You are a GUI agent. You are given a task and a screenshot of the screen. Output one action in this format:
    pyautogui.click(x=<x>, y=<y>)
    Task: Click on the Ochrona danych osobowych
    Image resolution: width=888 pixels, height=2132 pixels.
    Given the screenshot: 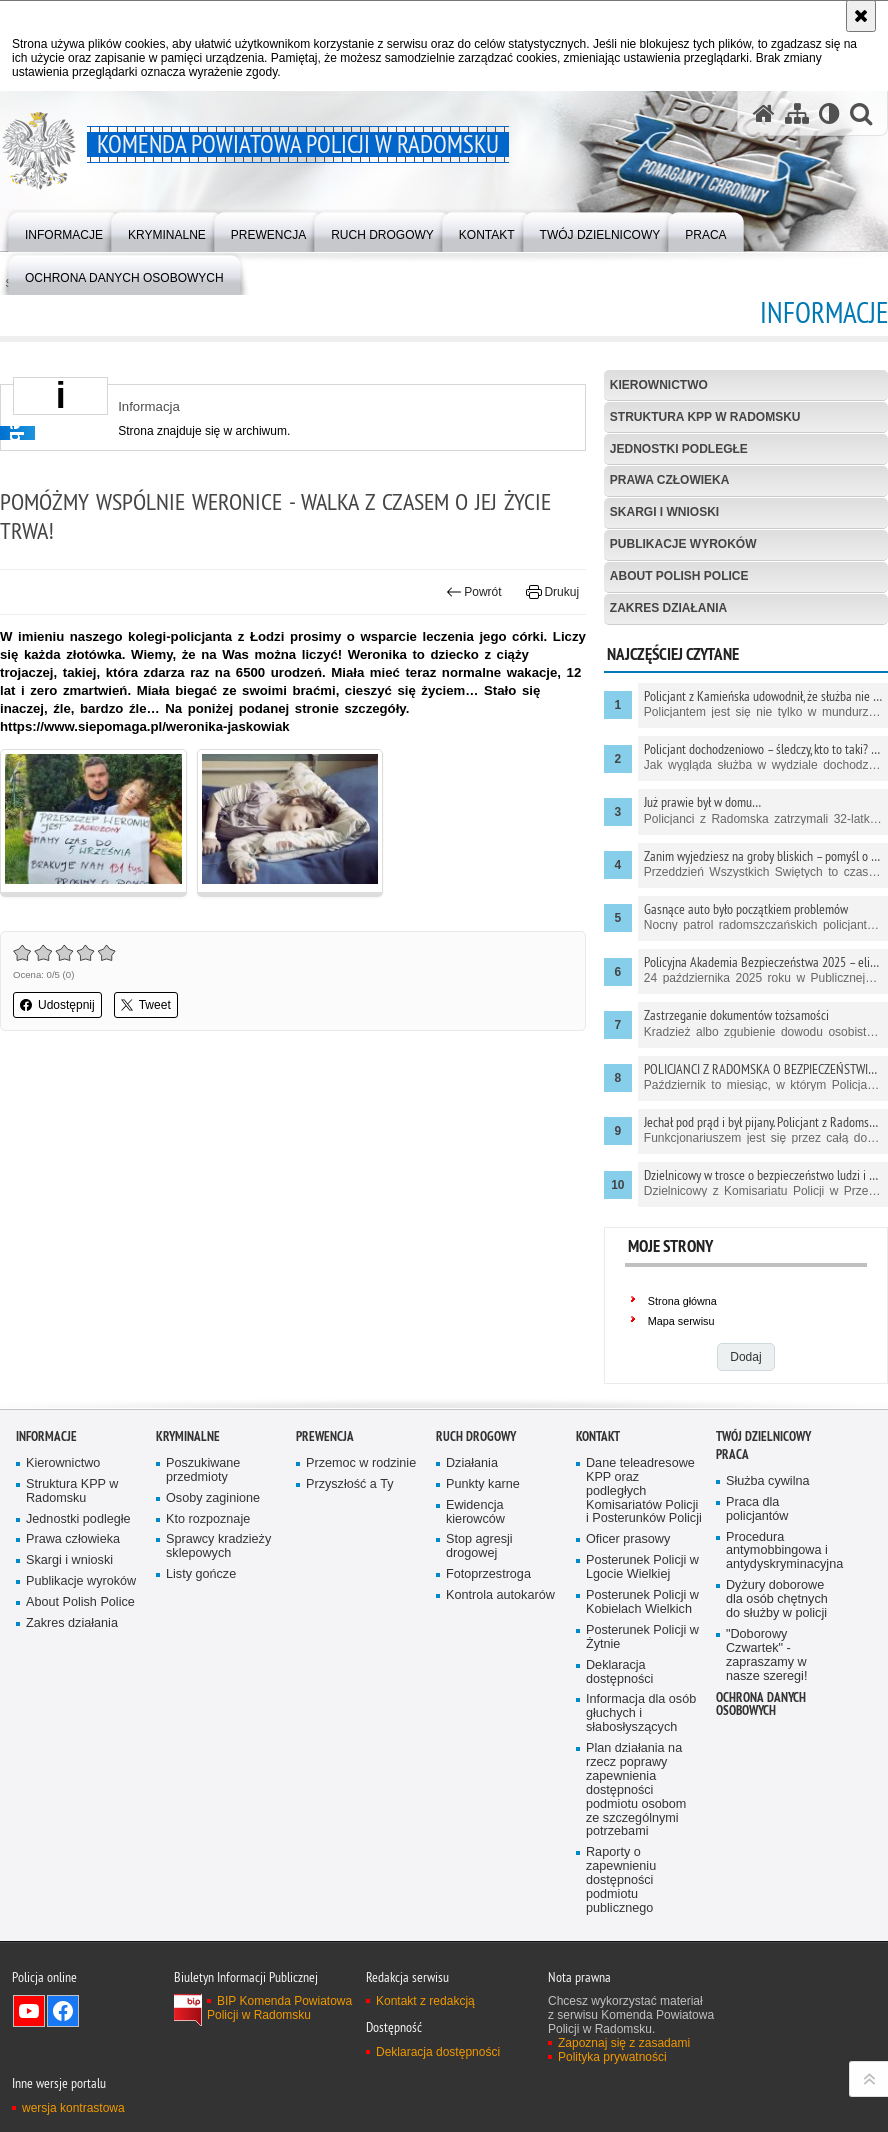 What is the action you would take?
    pyautogui.click(x=761, y=1704)
    